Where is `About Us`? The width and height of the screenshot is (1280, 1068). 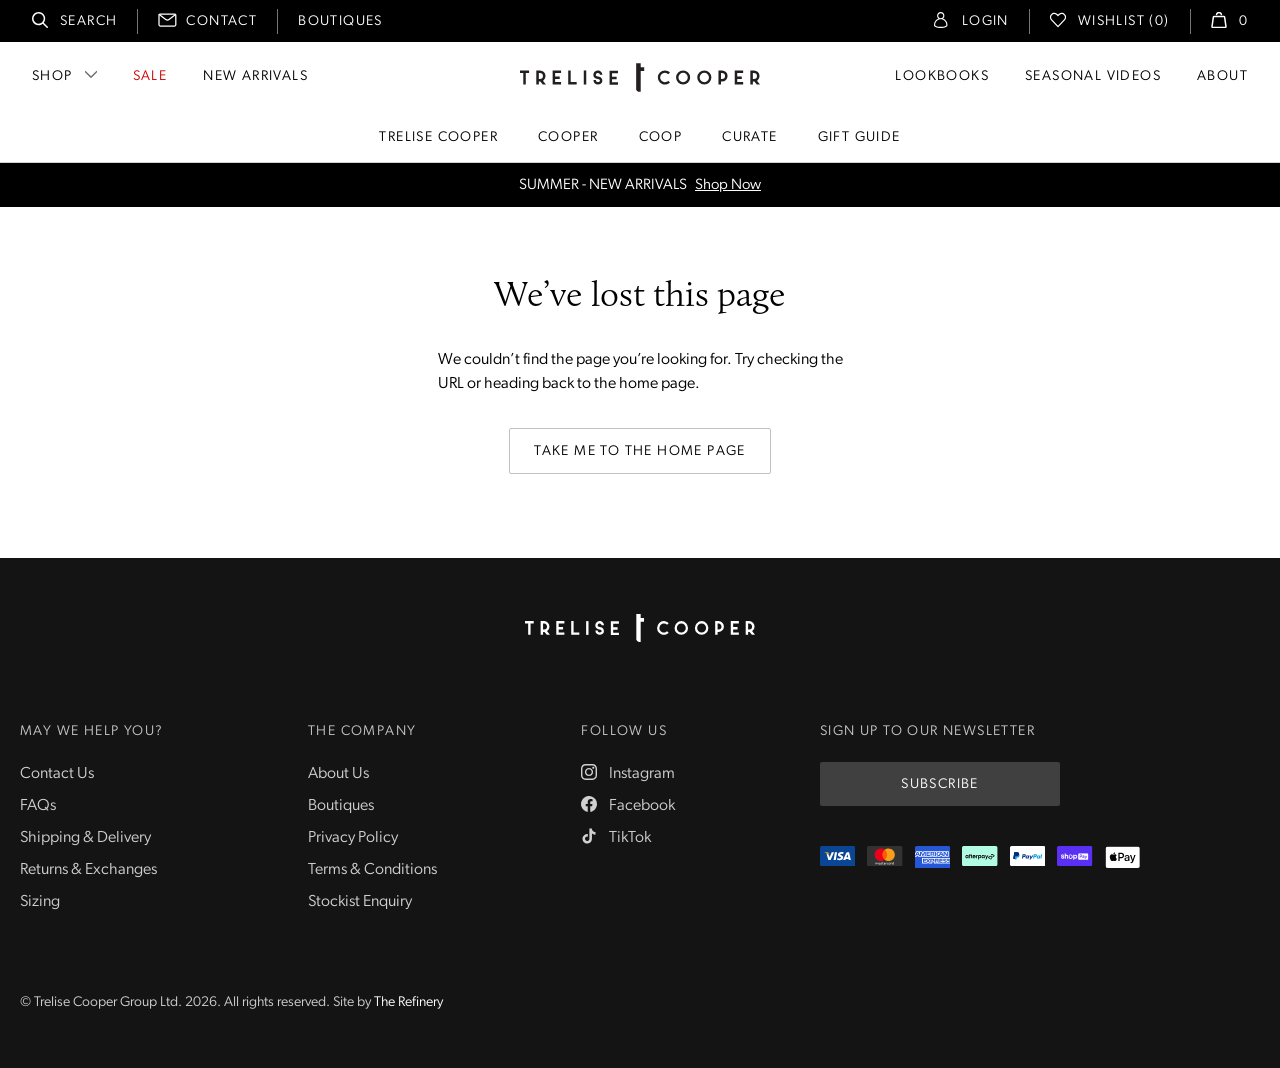 About Us is located at coordinates (338, 774).